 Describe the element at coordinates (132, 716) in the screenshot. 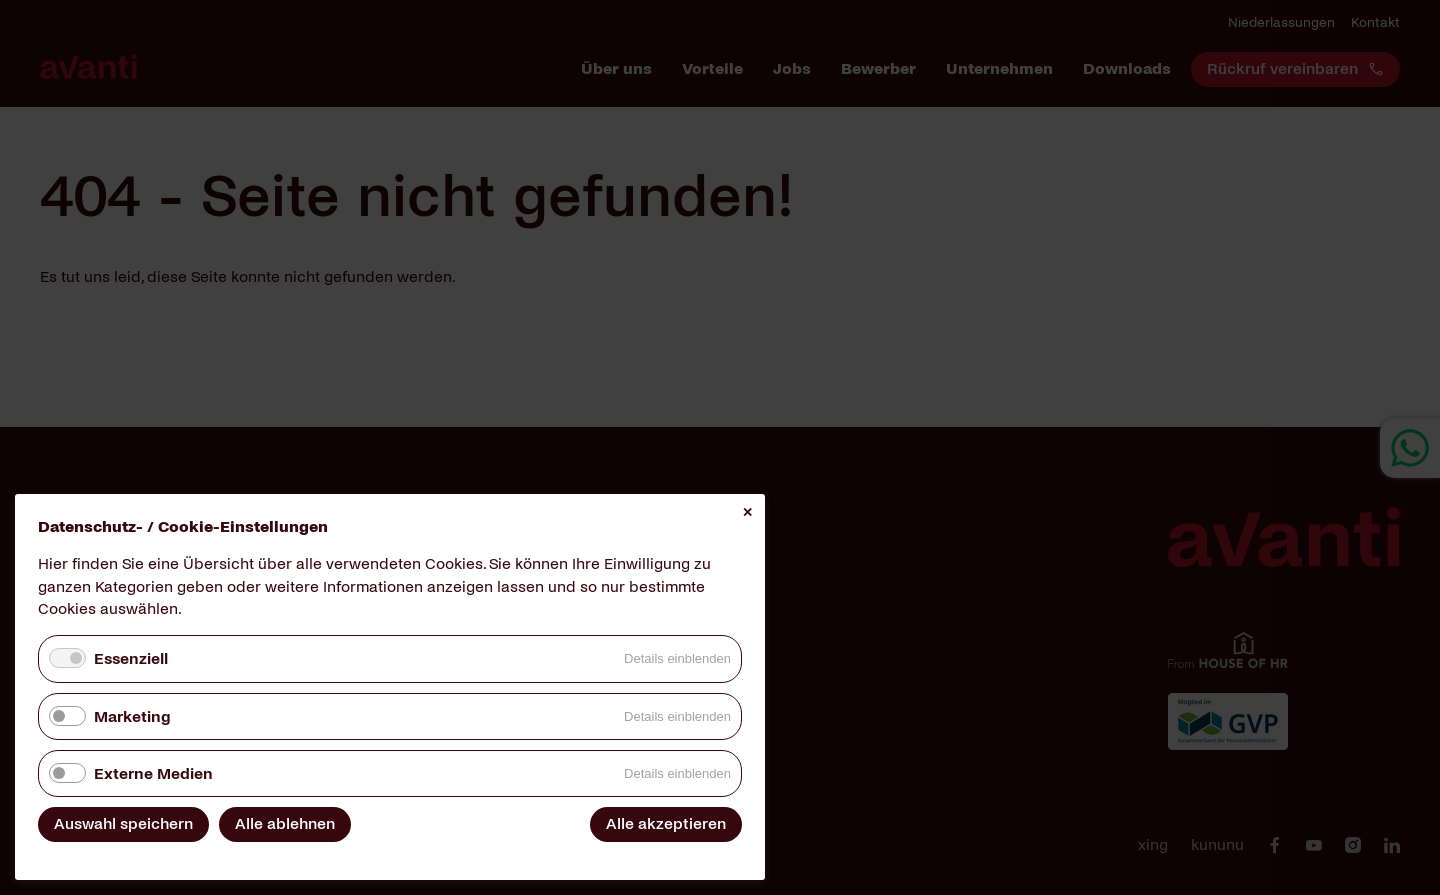

I see `Marketing` at that location.